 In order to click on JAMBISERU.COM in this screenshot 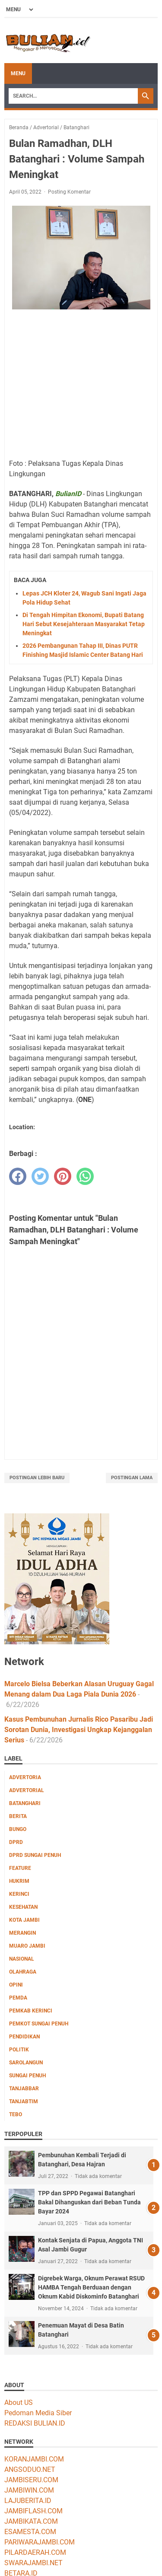, I will do `click(31, 2480)`.